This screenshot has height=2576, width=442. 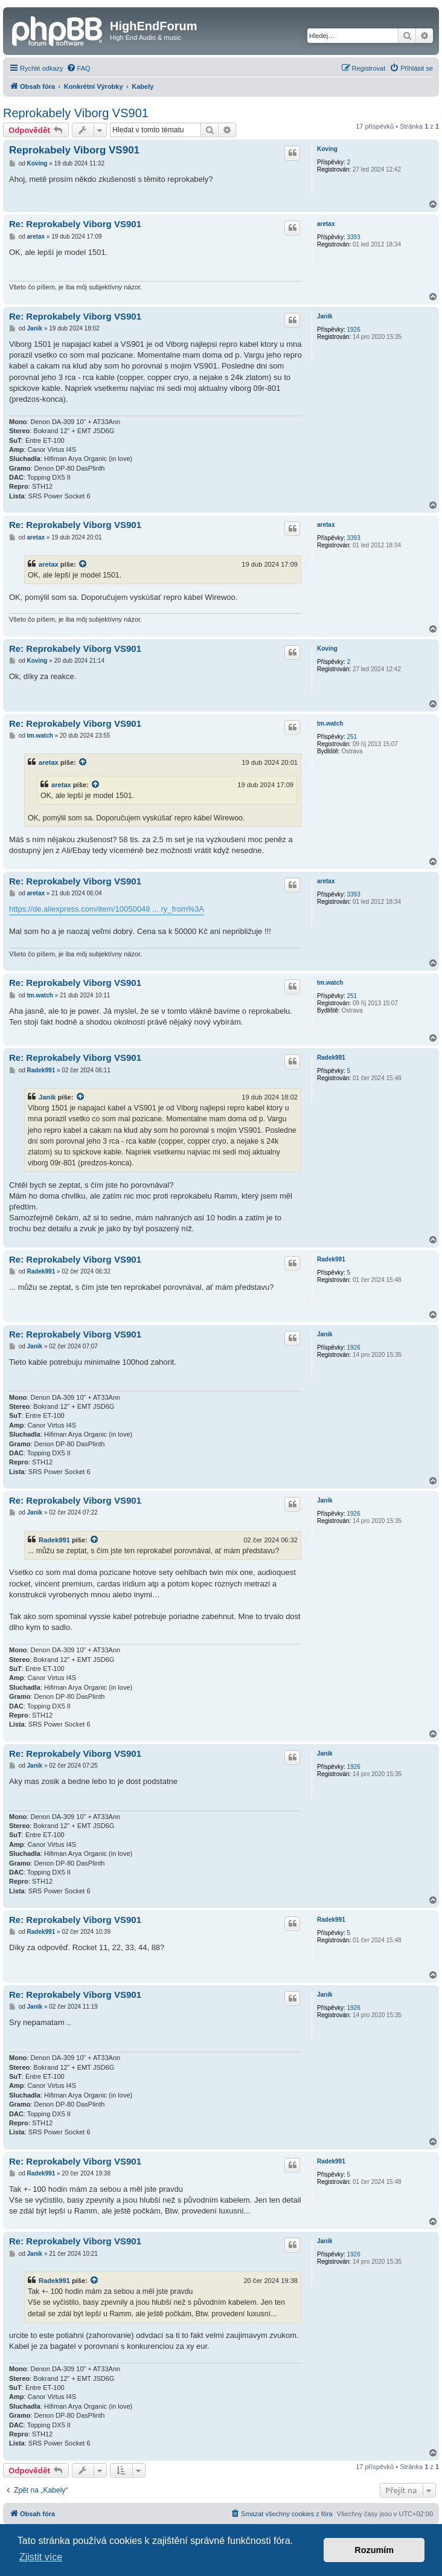 I want to click on 3393, so click(x=353, y=237).